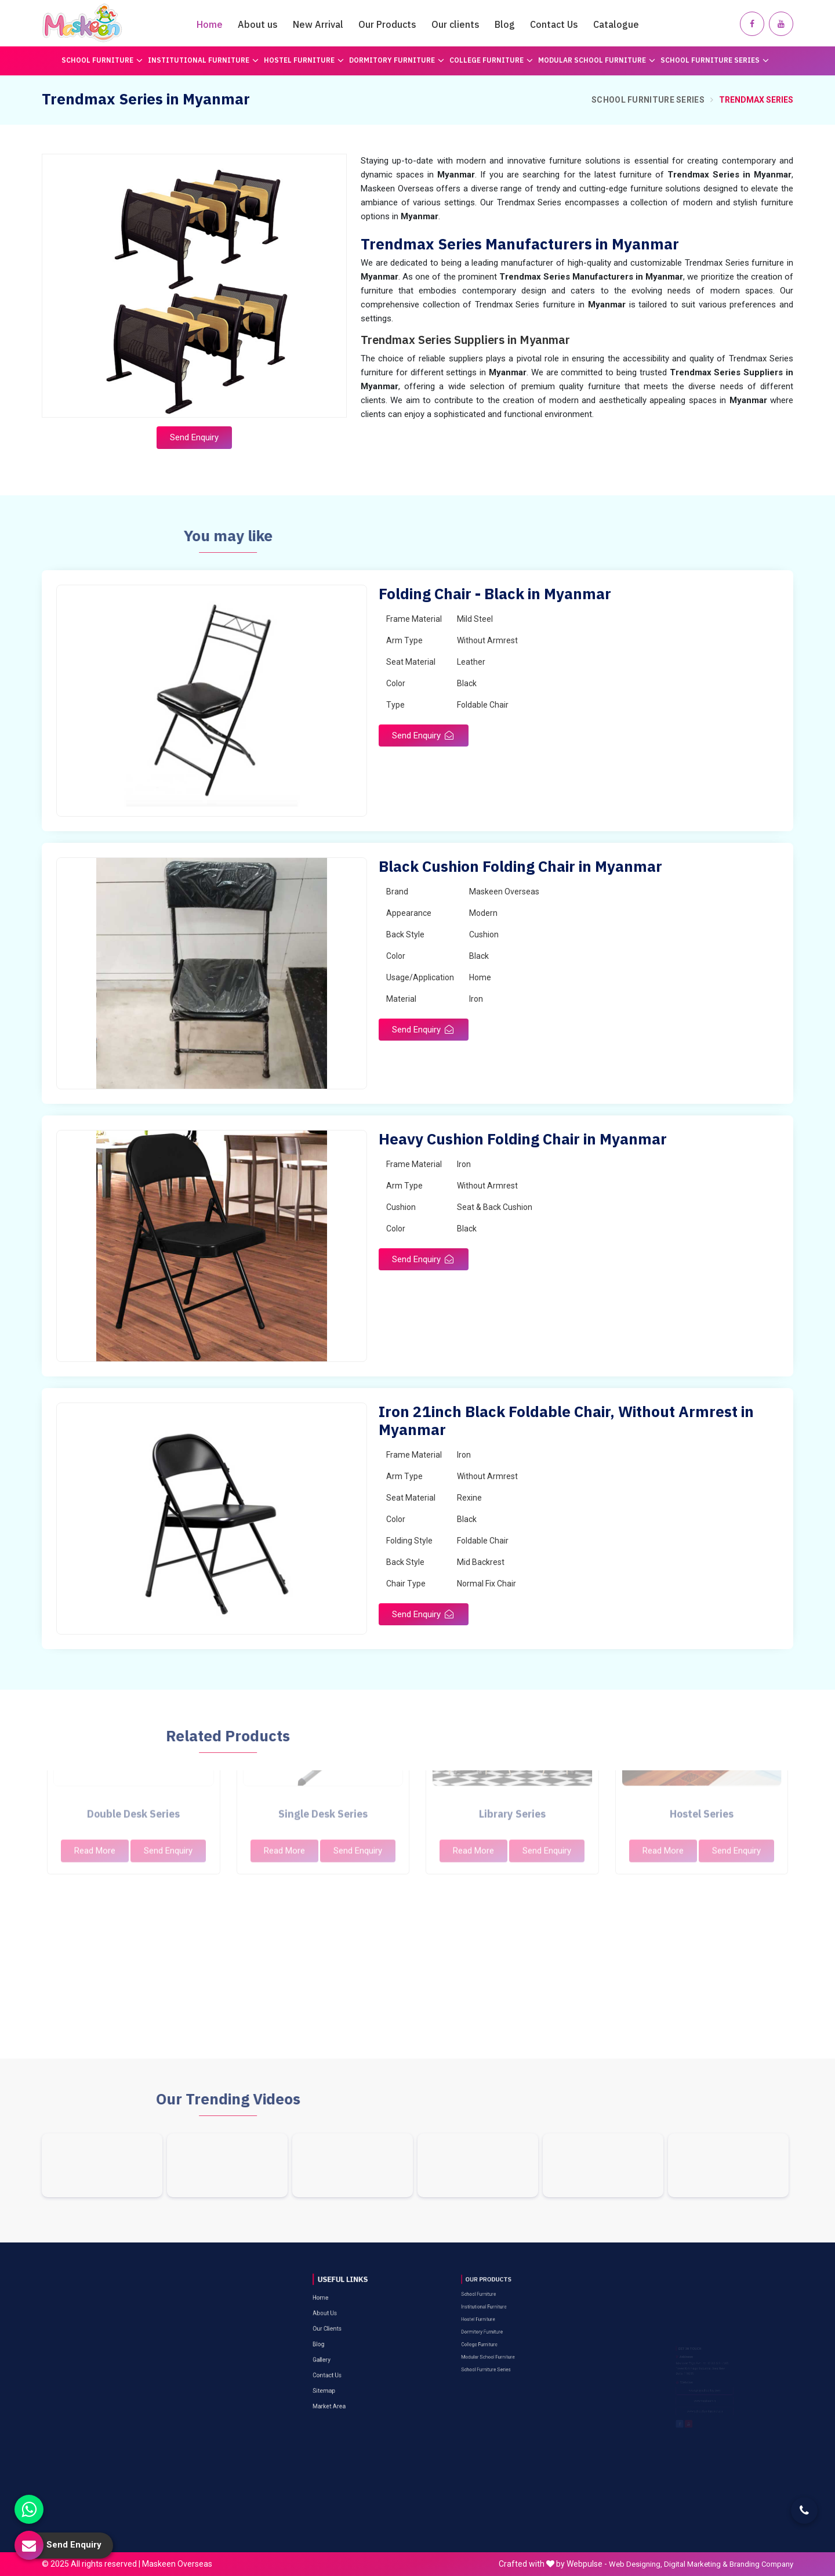  Describe the element at coordinates (341, 2293) in the screenshot. I see `About Us` at that location.